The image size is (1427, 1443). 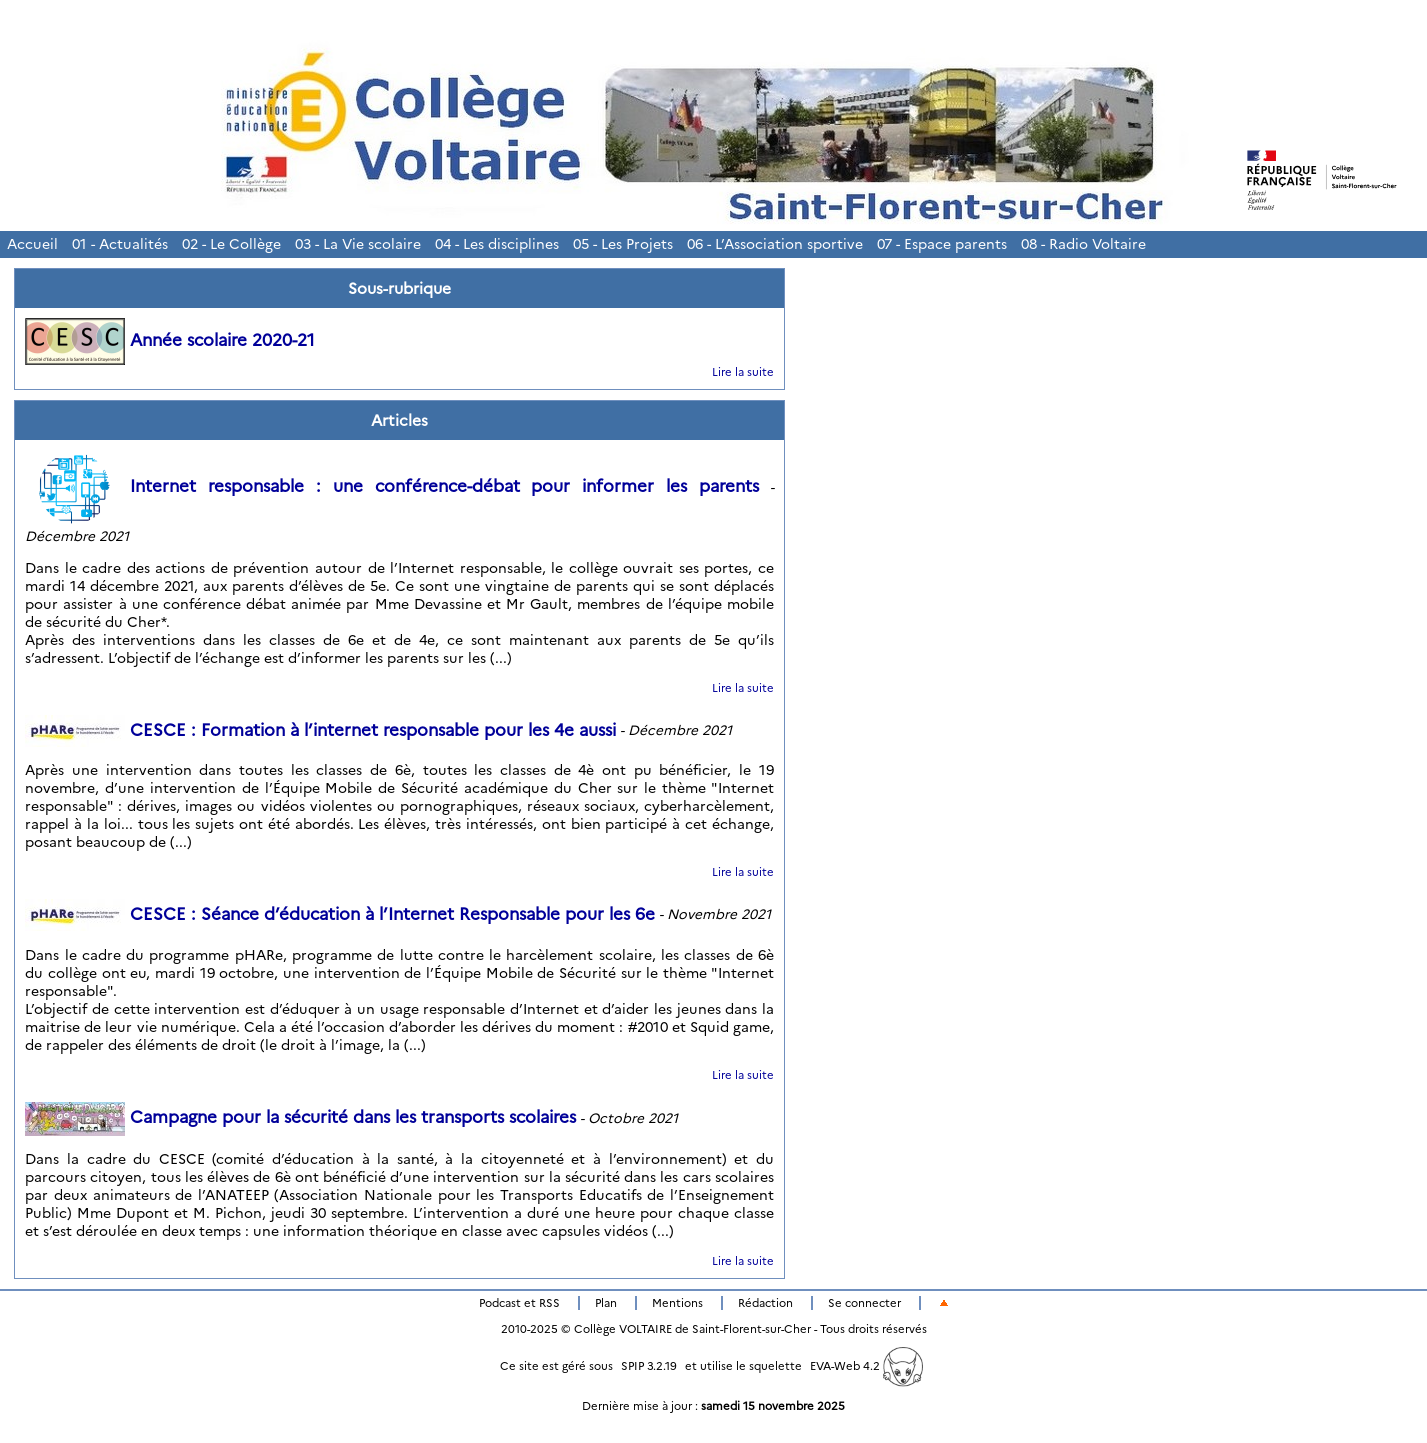 What do you see at coordinates (743, 372) in the screenshot?
I see `Lire la suite` at bounding box center [743, 372].